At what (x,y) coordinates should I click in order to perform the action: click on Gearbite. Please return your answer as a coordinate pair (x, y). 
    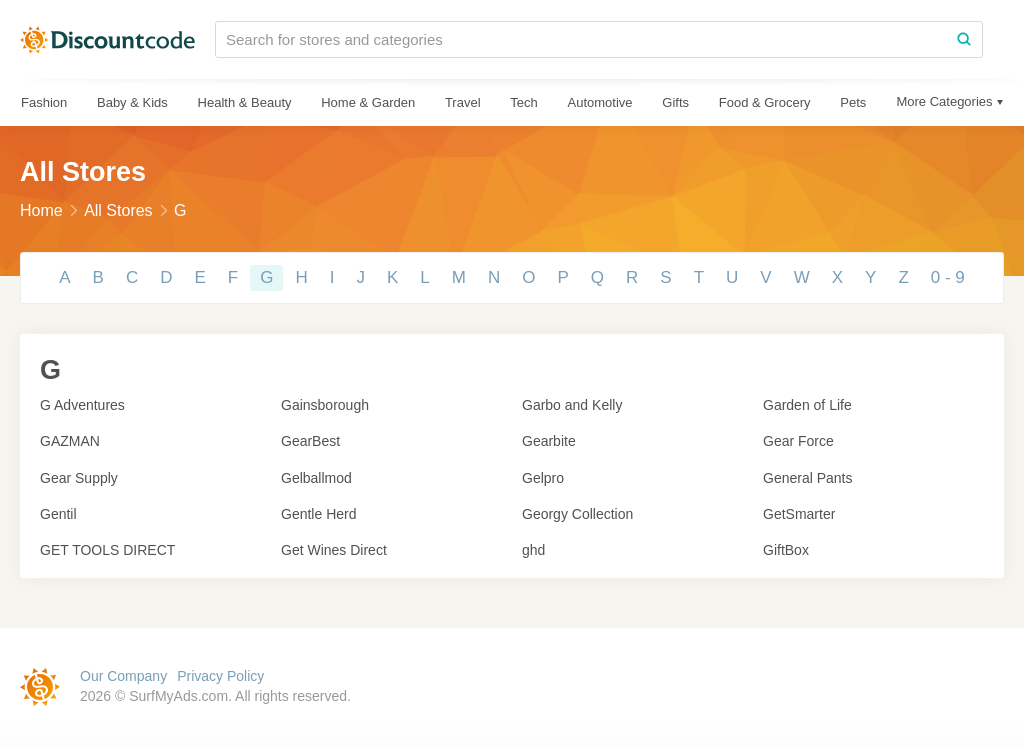
    Looking at the image, I should click on (549, 441).